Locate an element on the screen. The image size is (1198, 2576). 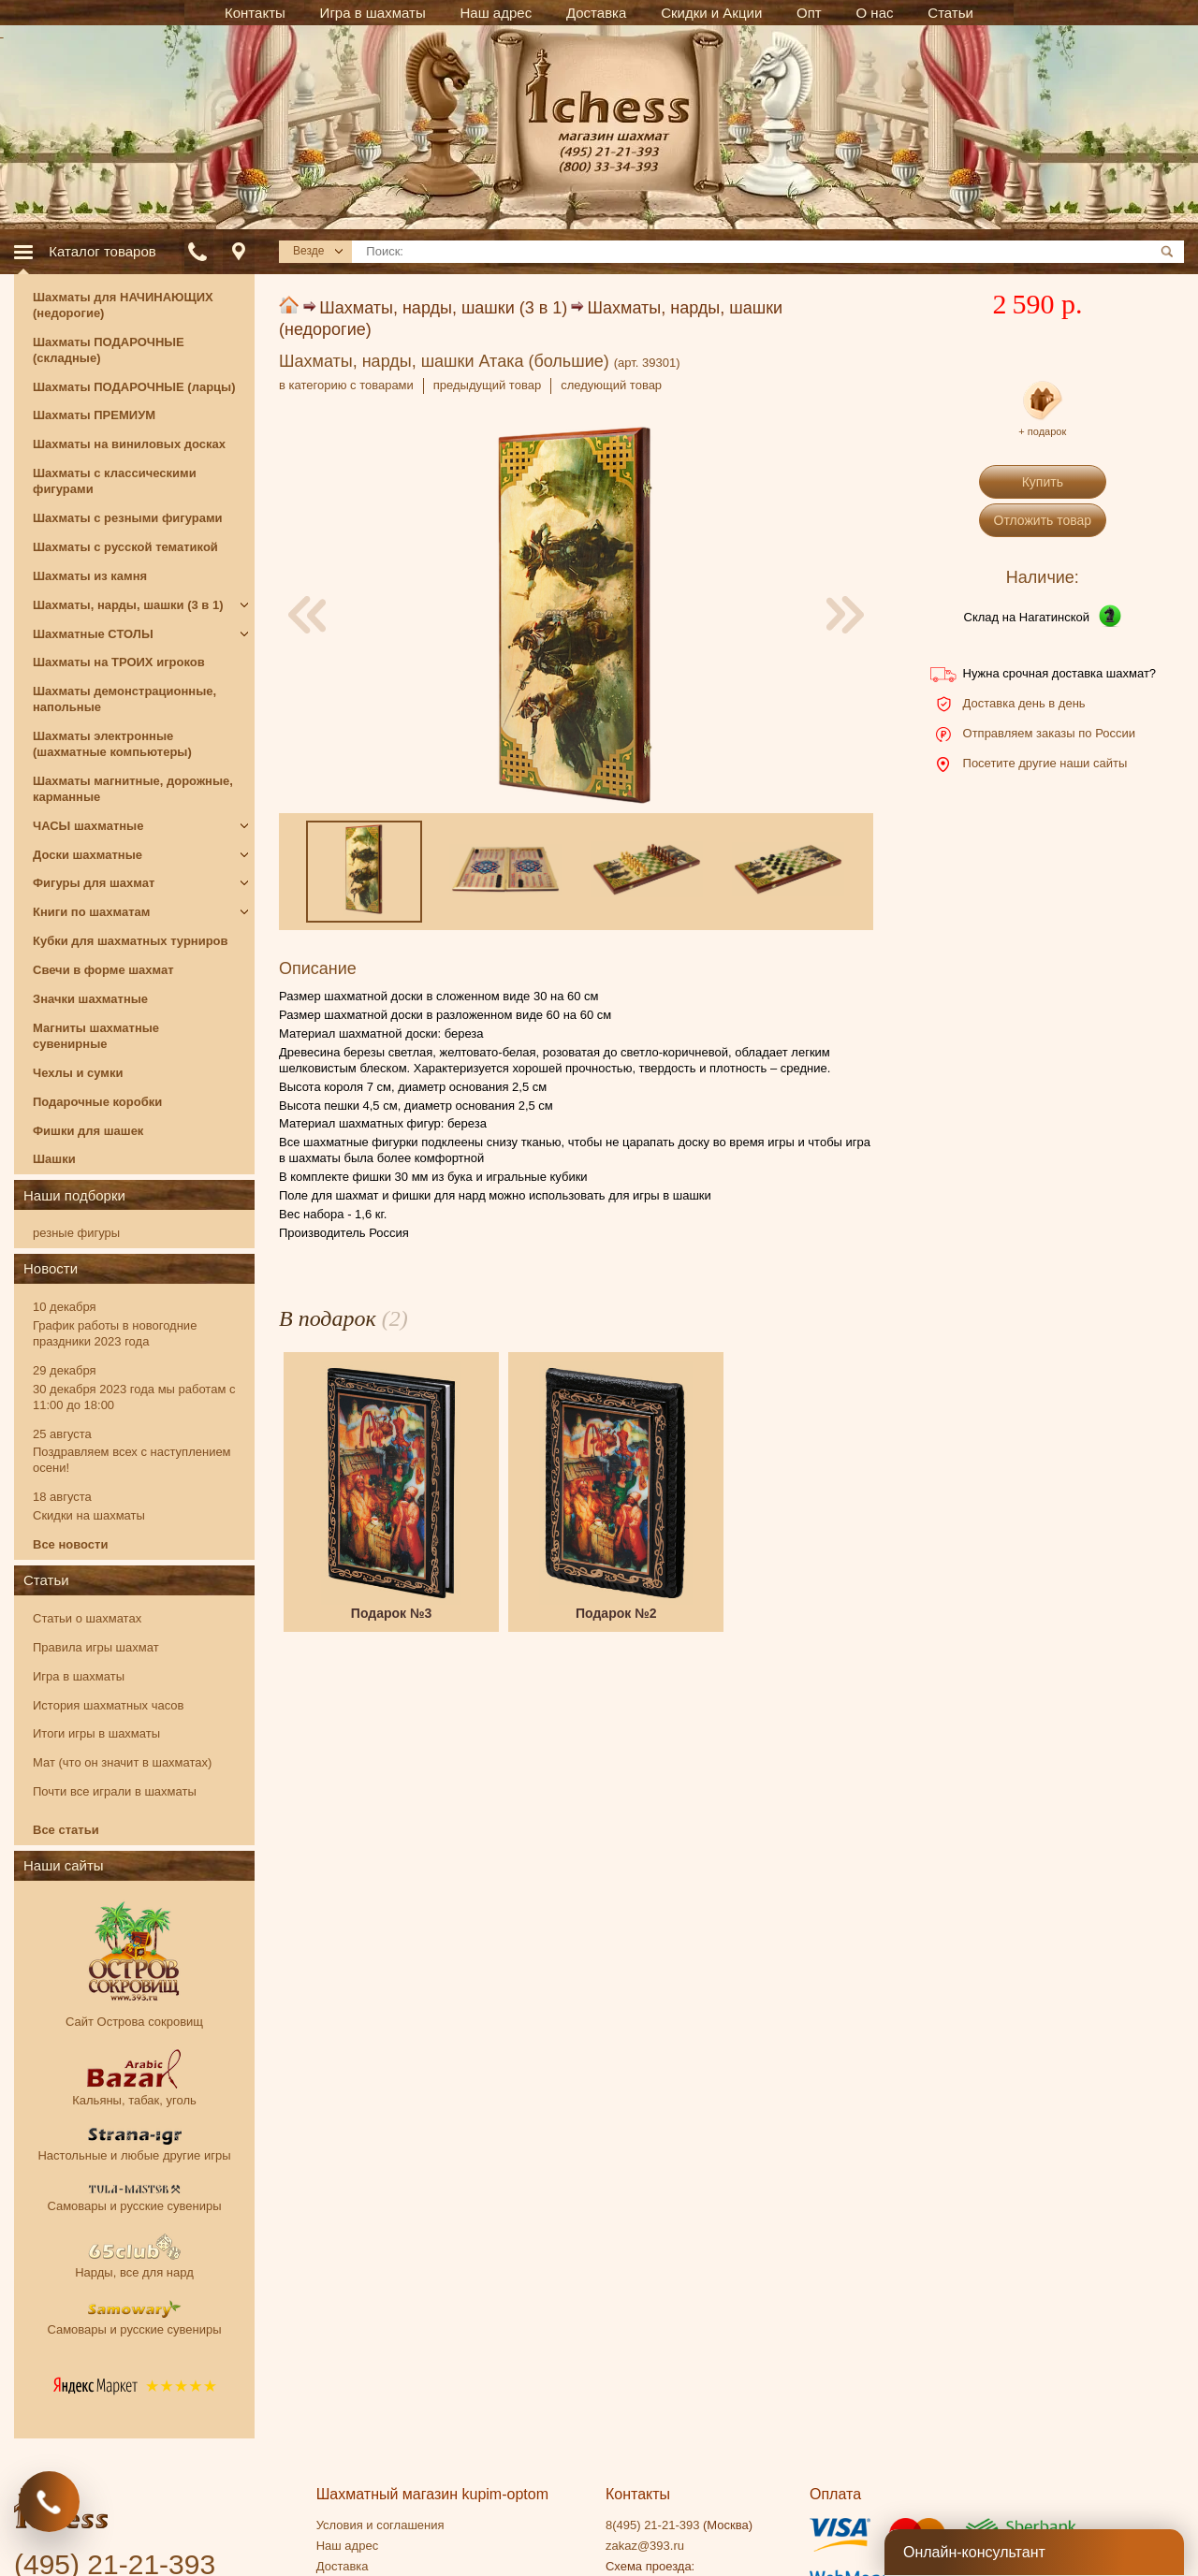
Наш адрес is located at coordinates (347, 2546).